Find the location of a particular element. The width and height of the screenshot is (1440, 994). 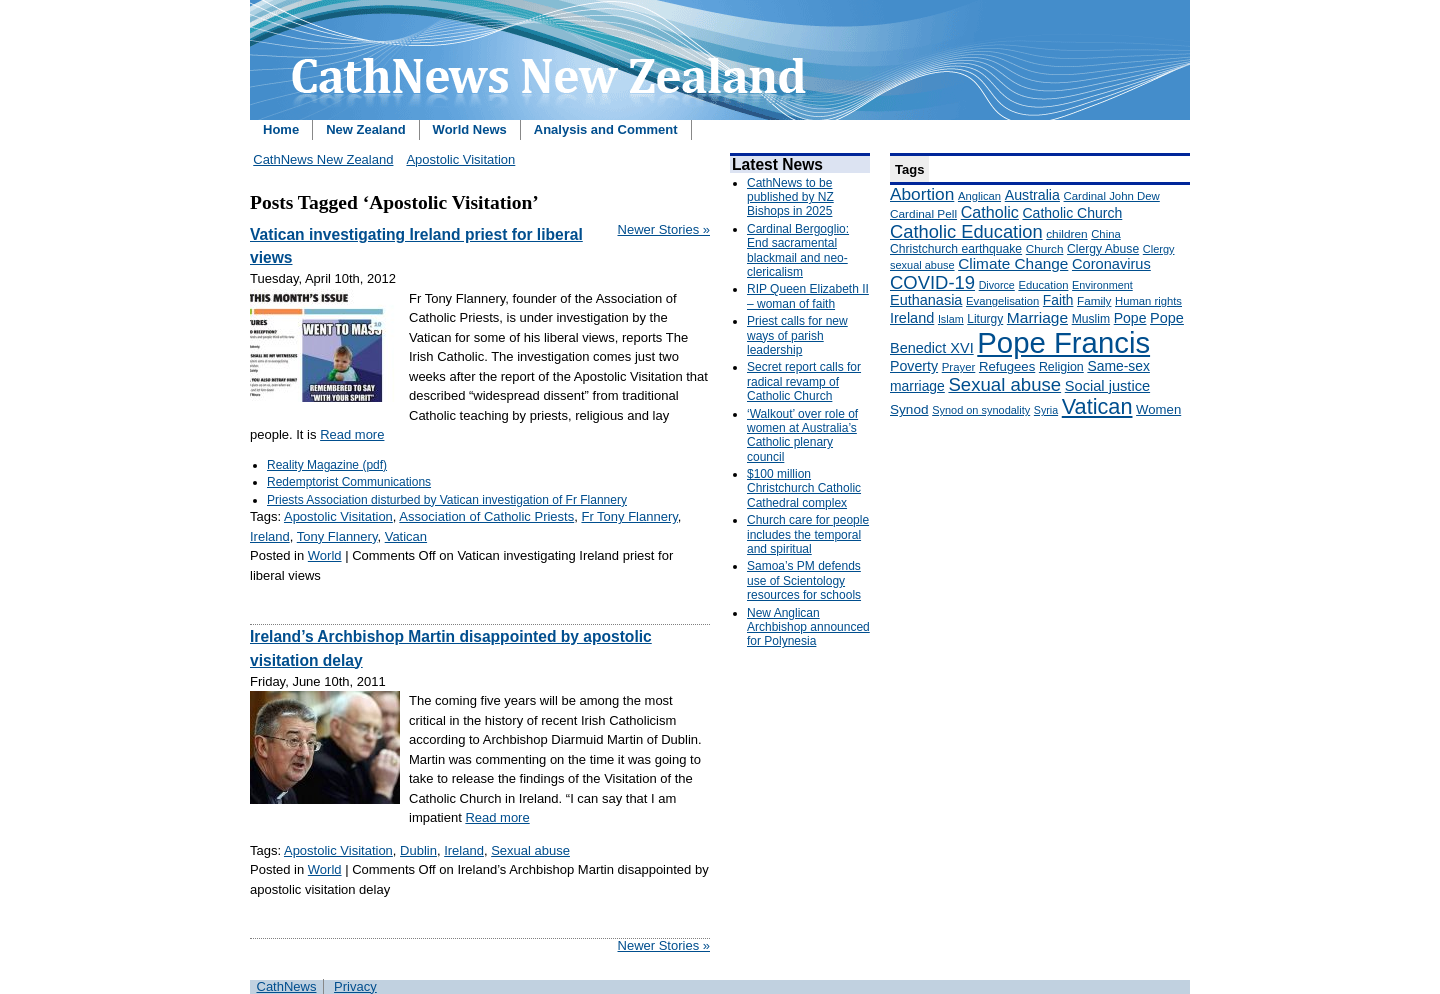

Secret report calls for radical revamp of Catholic Church is located at coordinates (804, 381).